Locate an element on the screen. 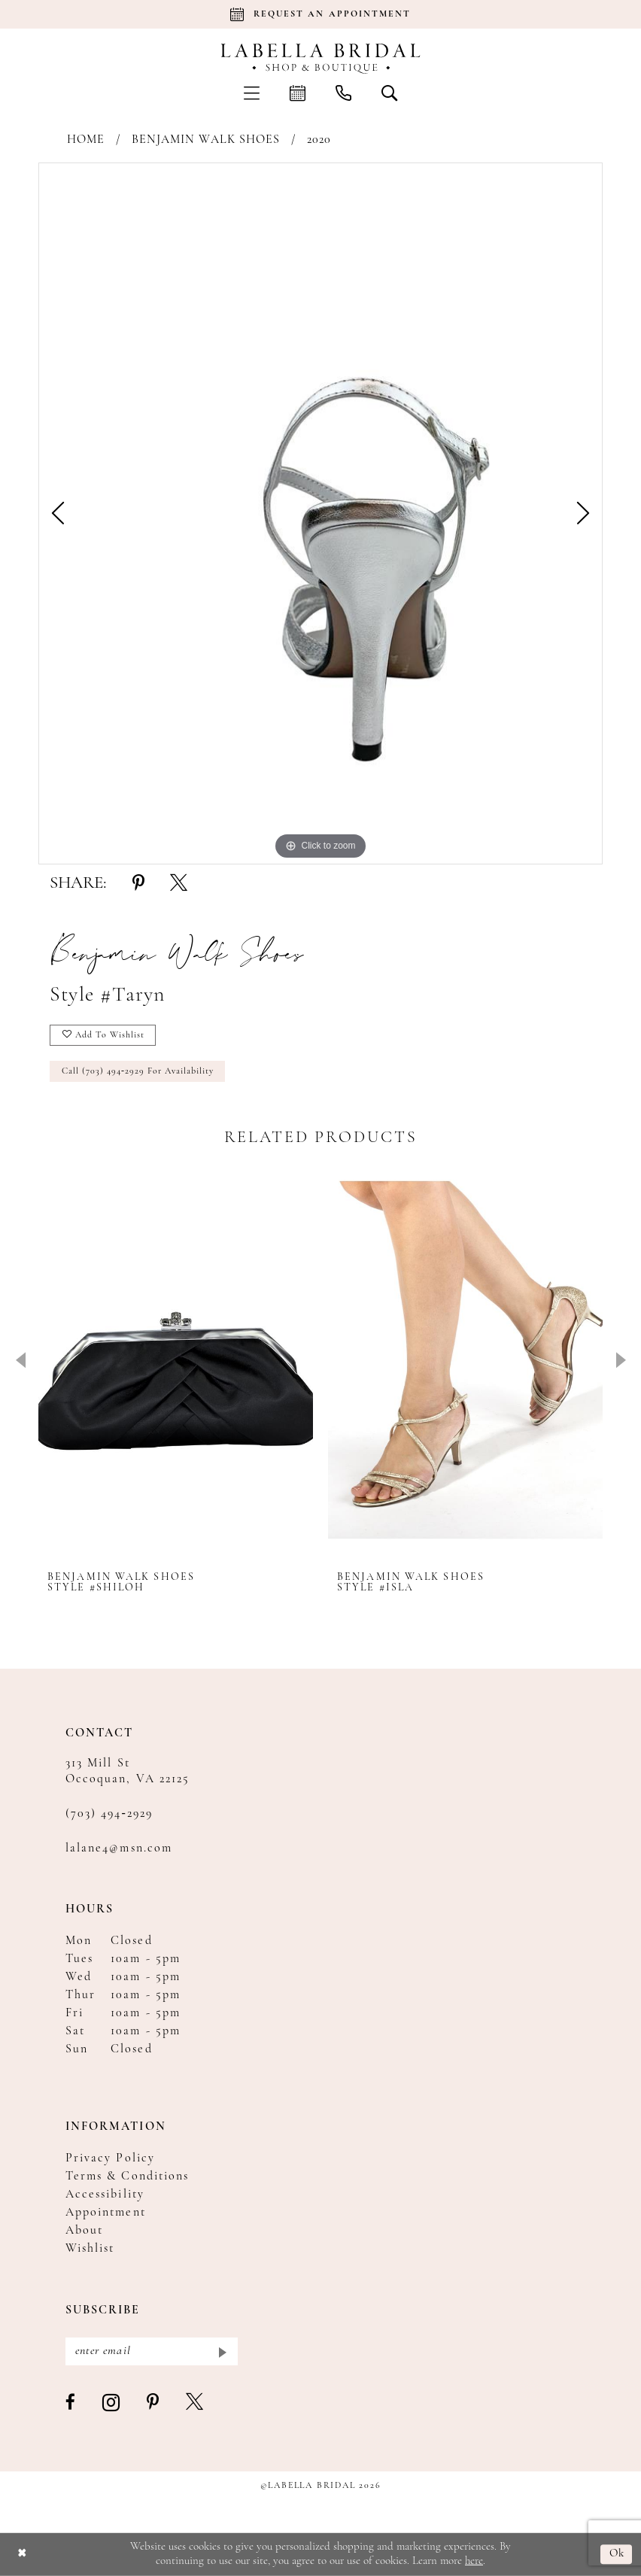  Benjamin Walk Shoes is located at coordinates (206, 140).